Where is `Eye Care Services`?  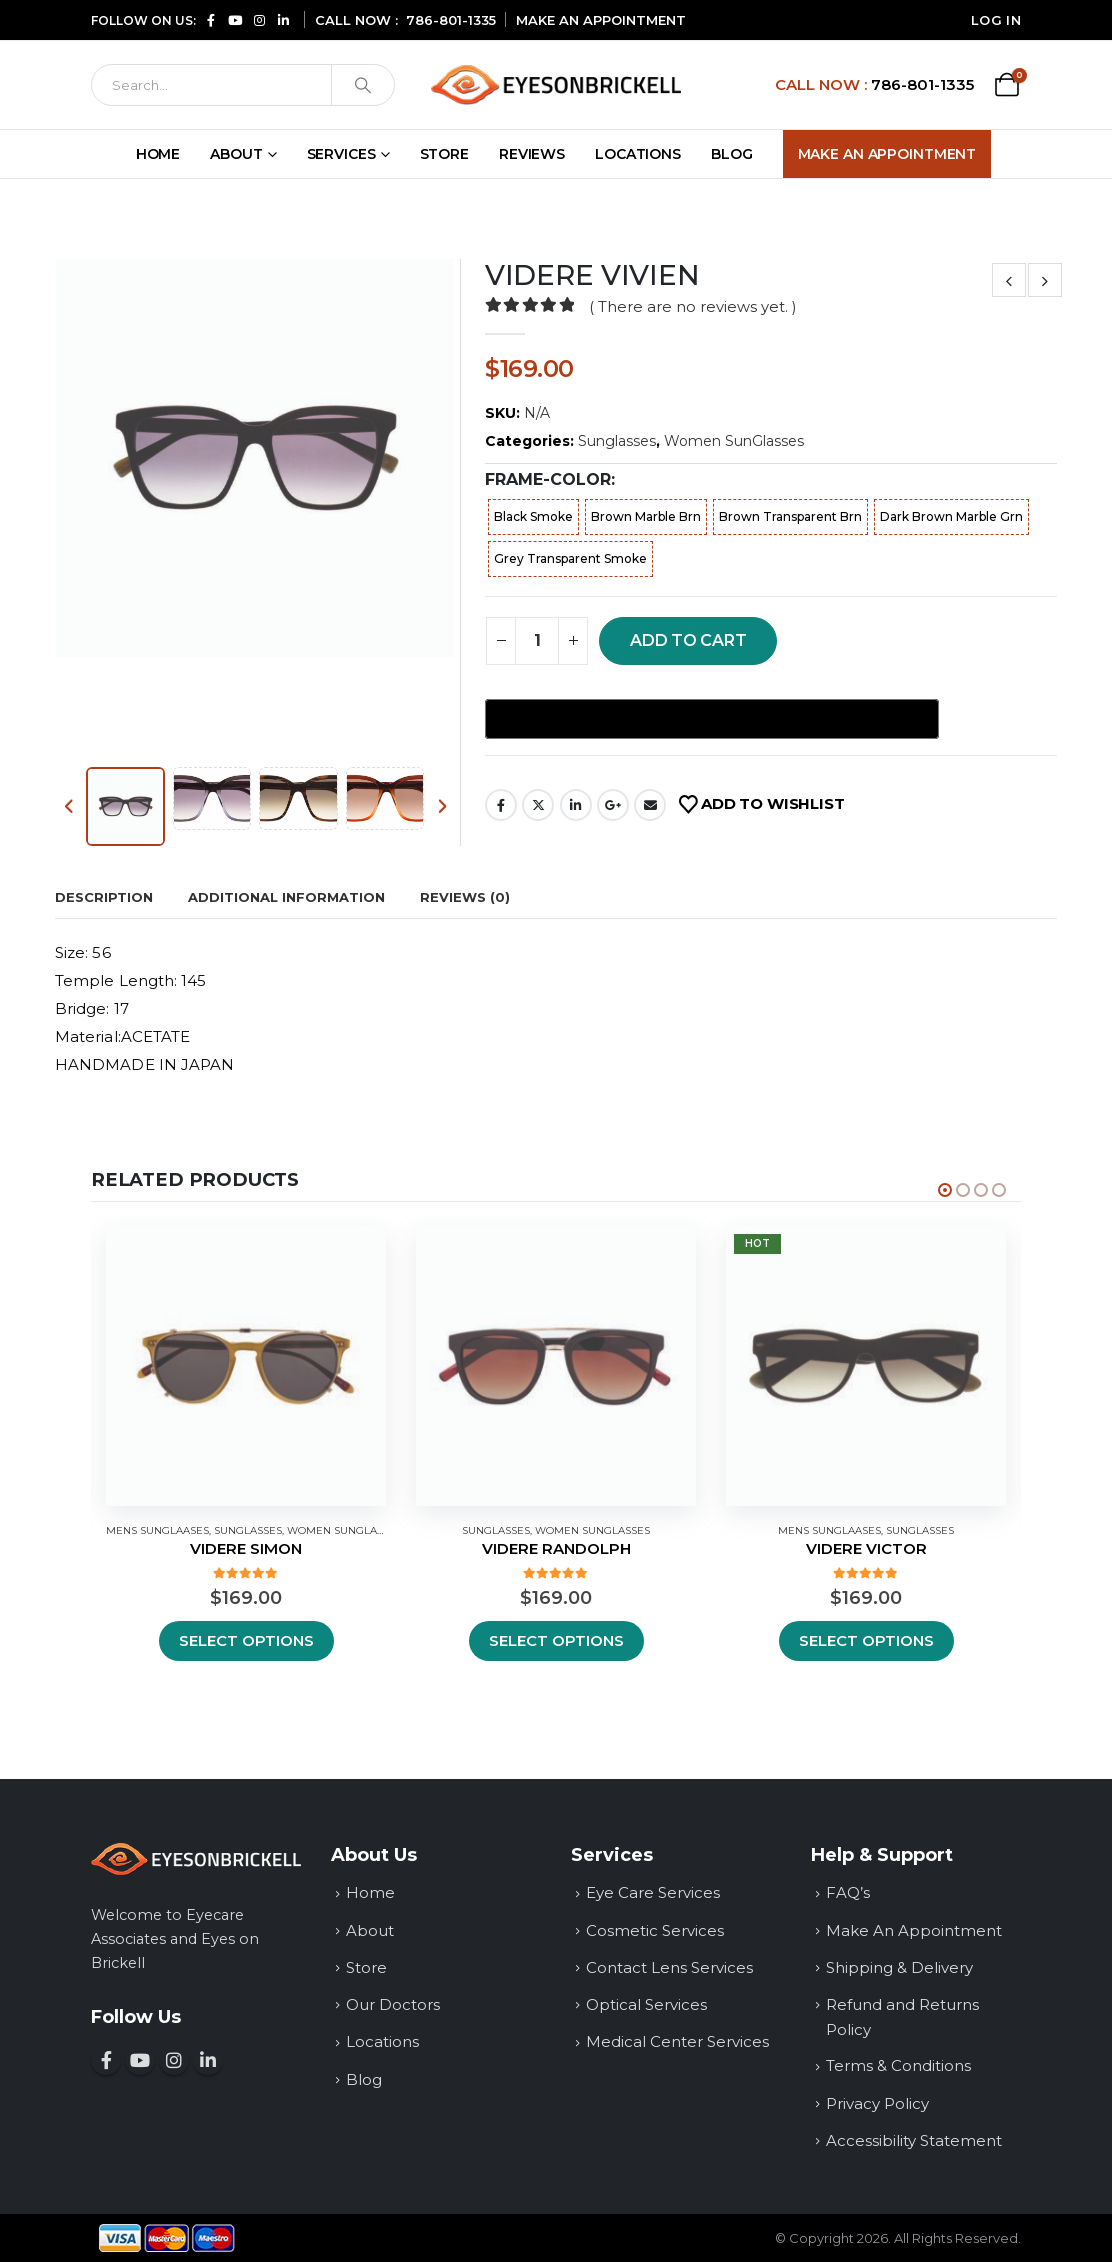 Eye Care Services is located at coordinates (653, 1892).